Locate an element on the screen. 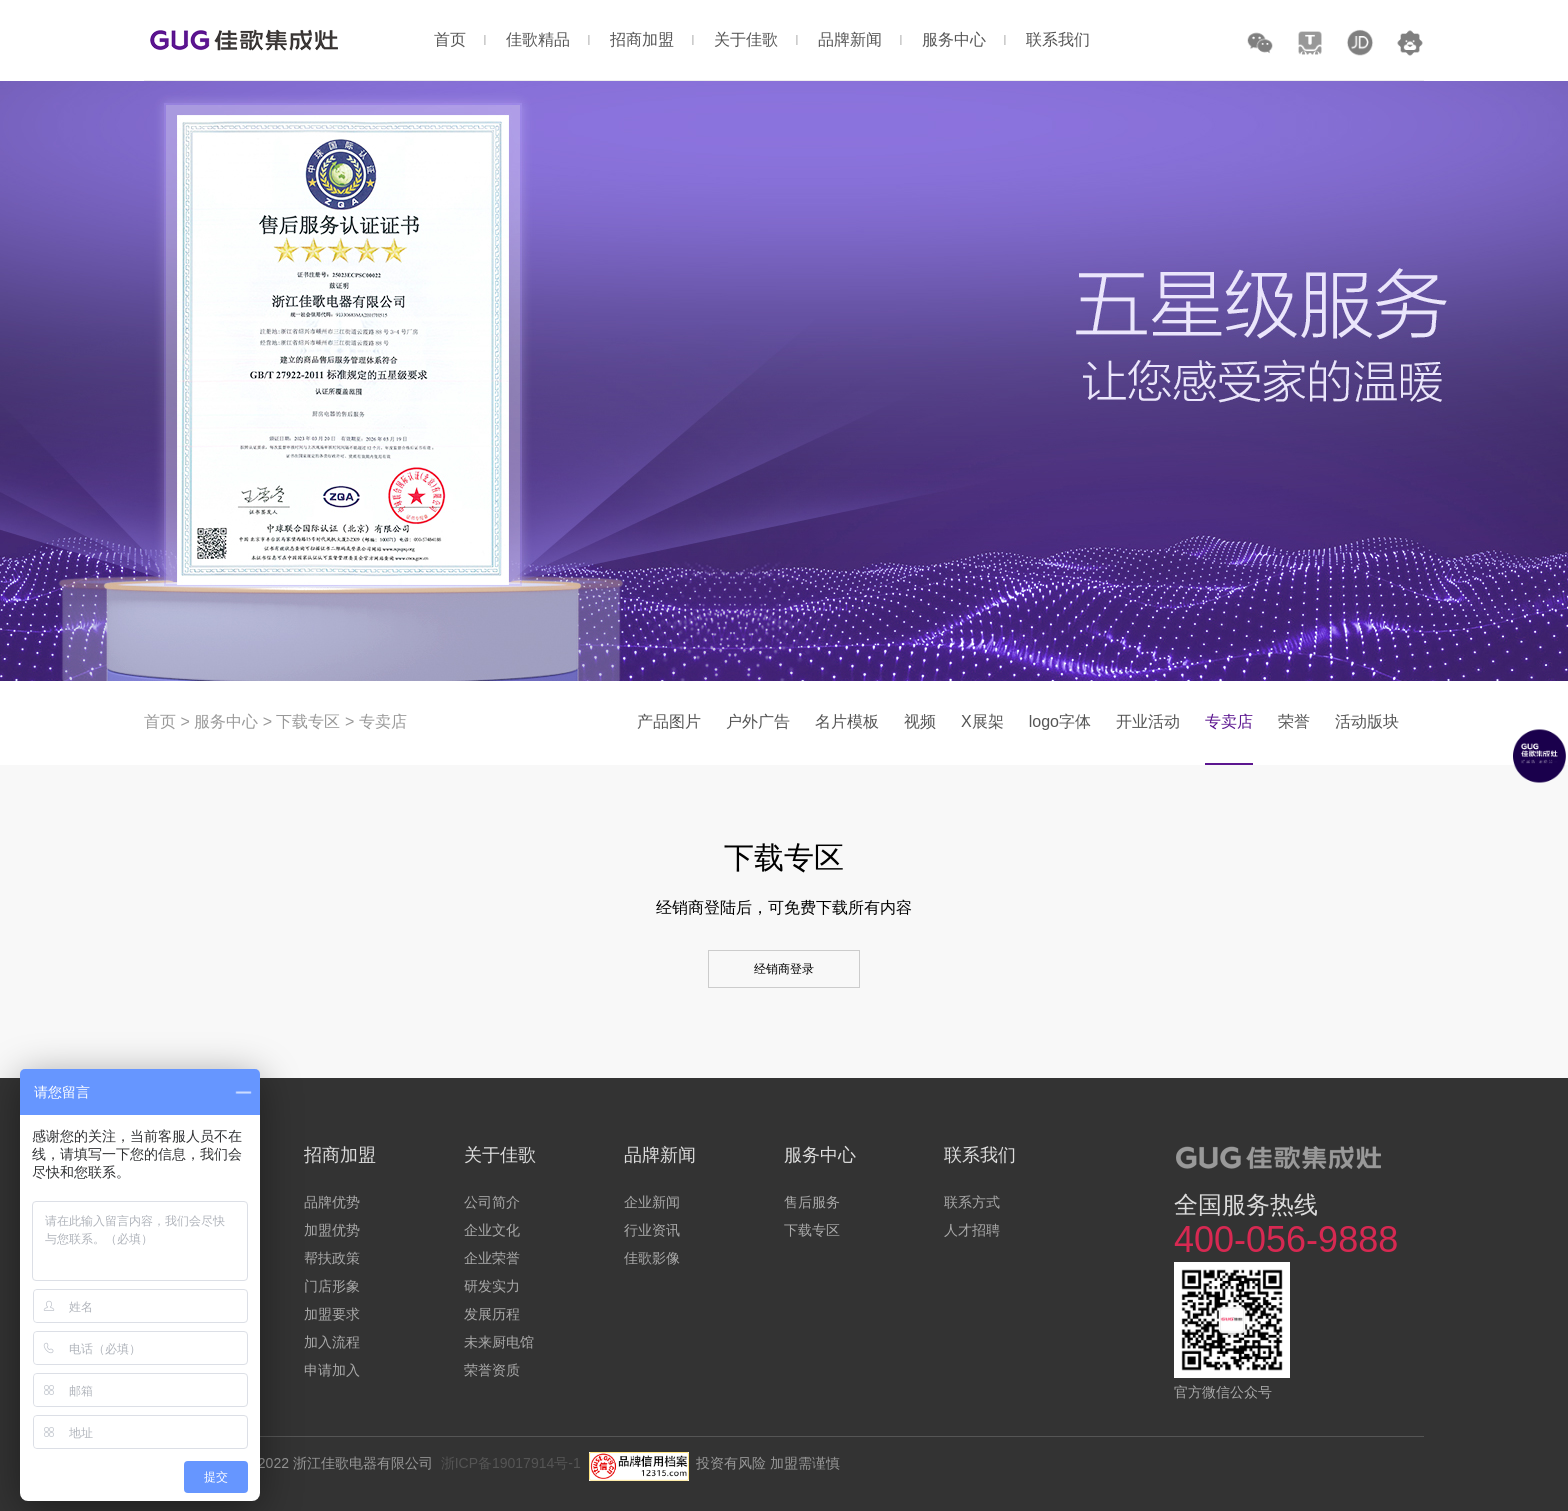 This screenshot has height=1511, width=1568. 企业文化 is located at coordinates (492, 1230).